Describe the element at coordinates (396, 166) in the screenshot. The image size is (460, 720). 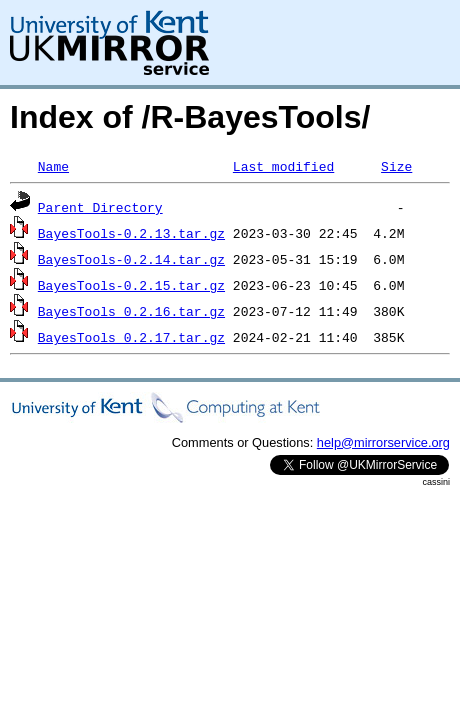
I see `Size` at that location.